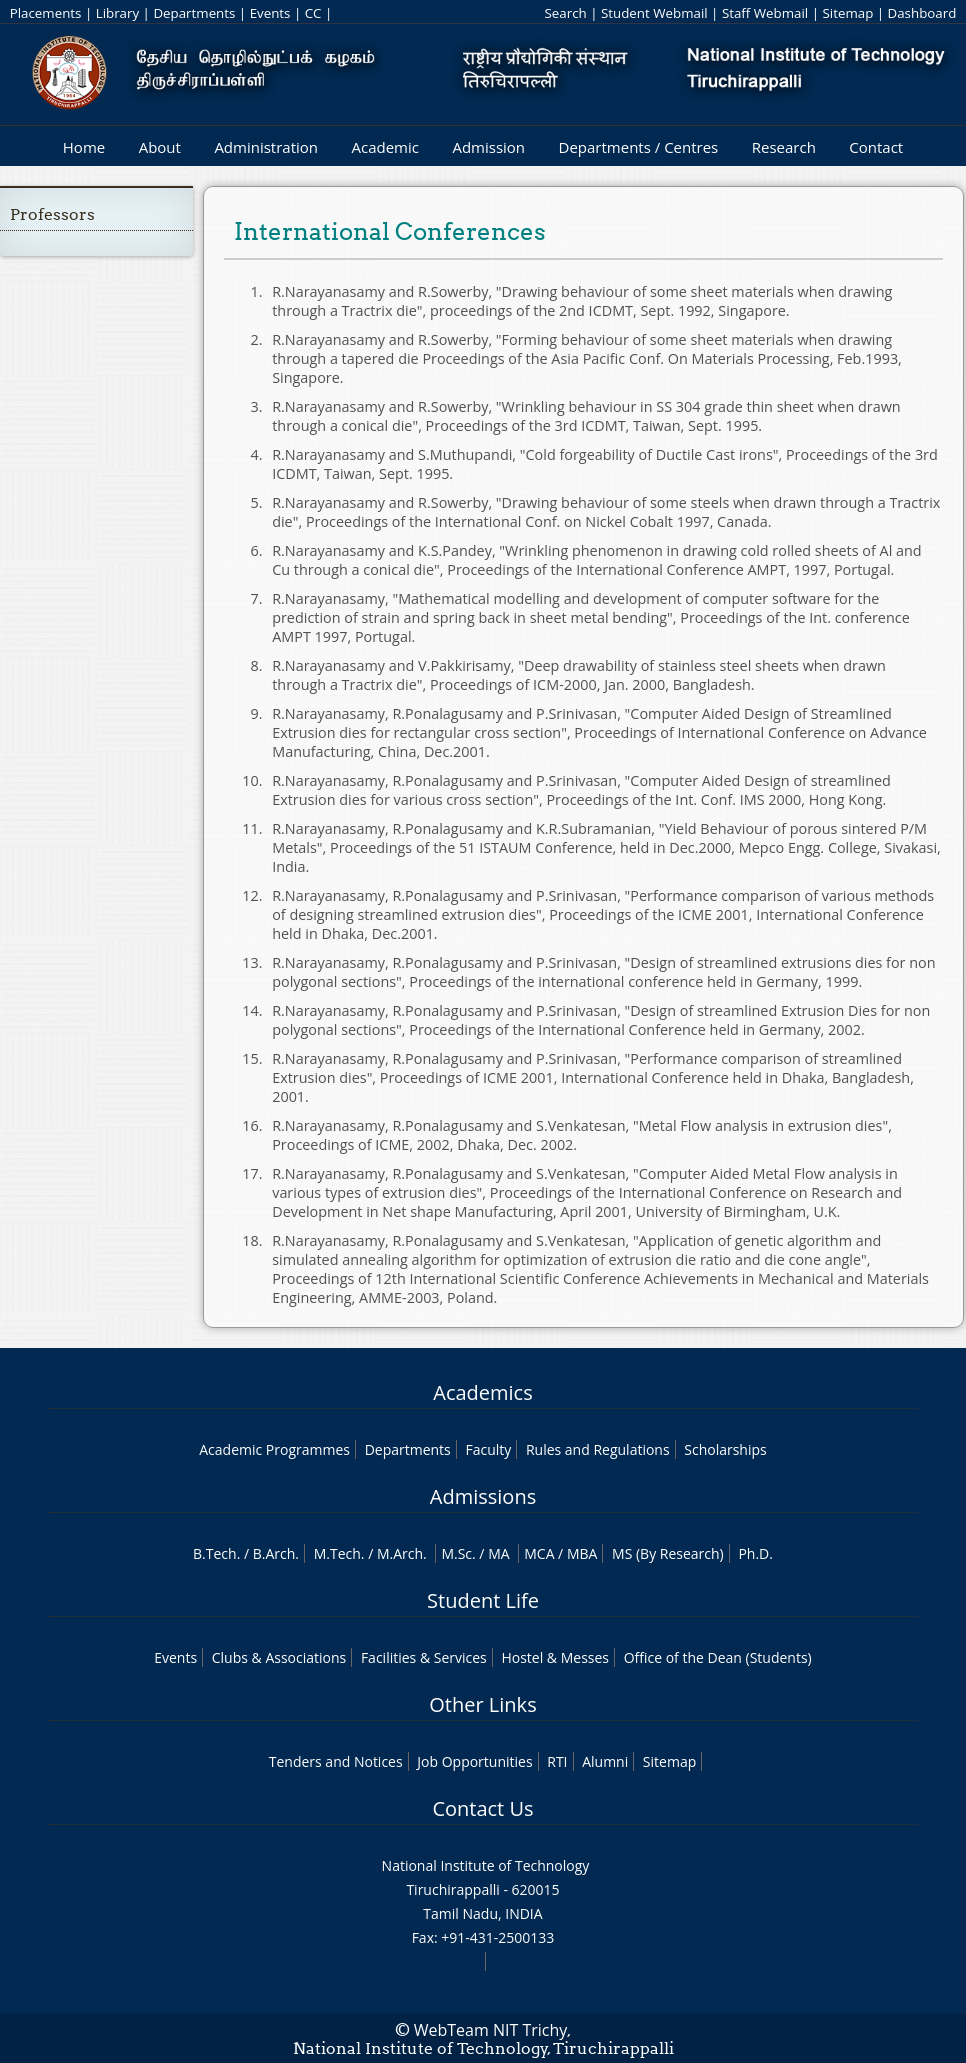 This screenshot has height=2063, width=966. I want to click on M.Sc, so click(456, 1553).